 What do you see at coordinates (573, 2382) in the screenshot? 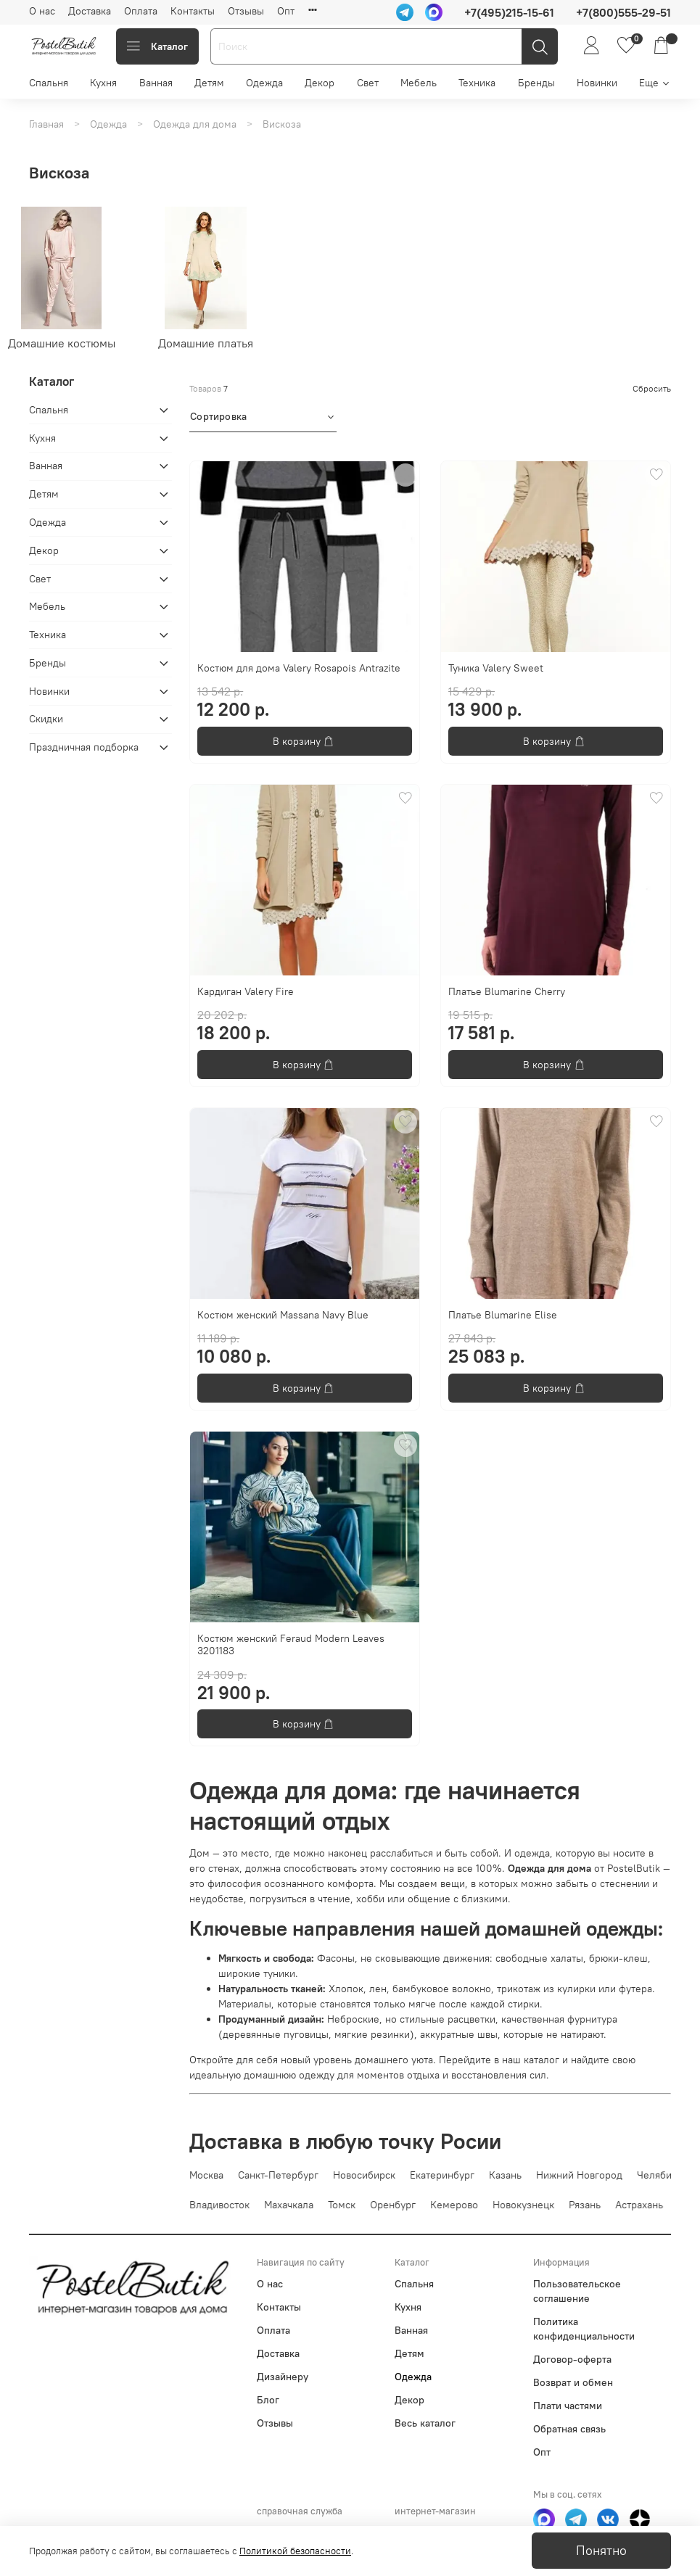
I see `Возврат и обмен` at bounding box center [573, 2382].